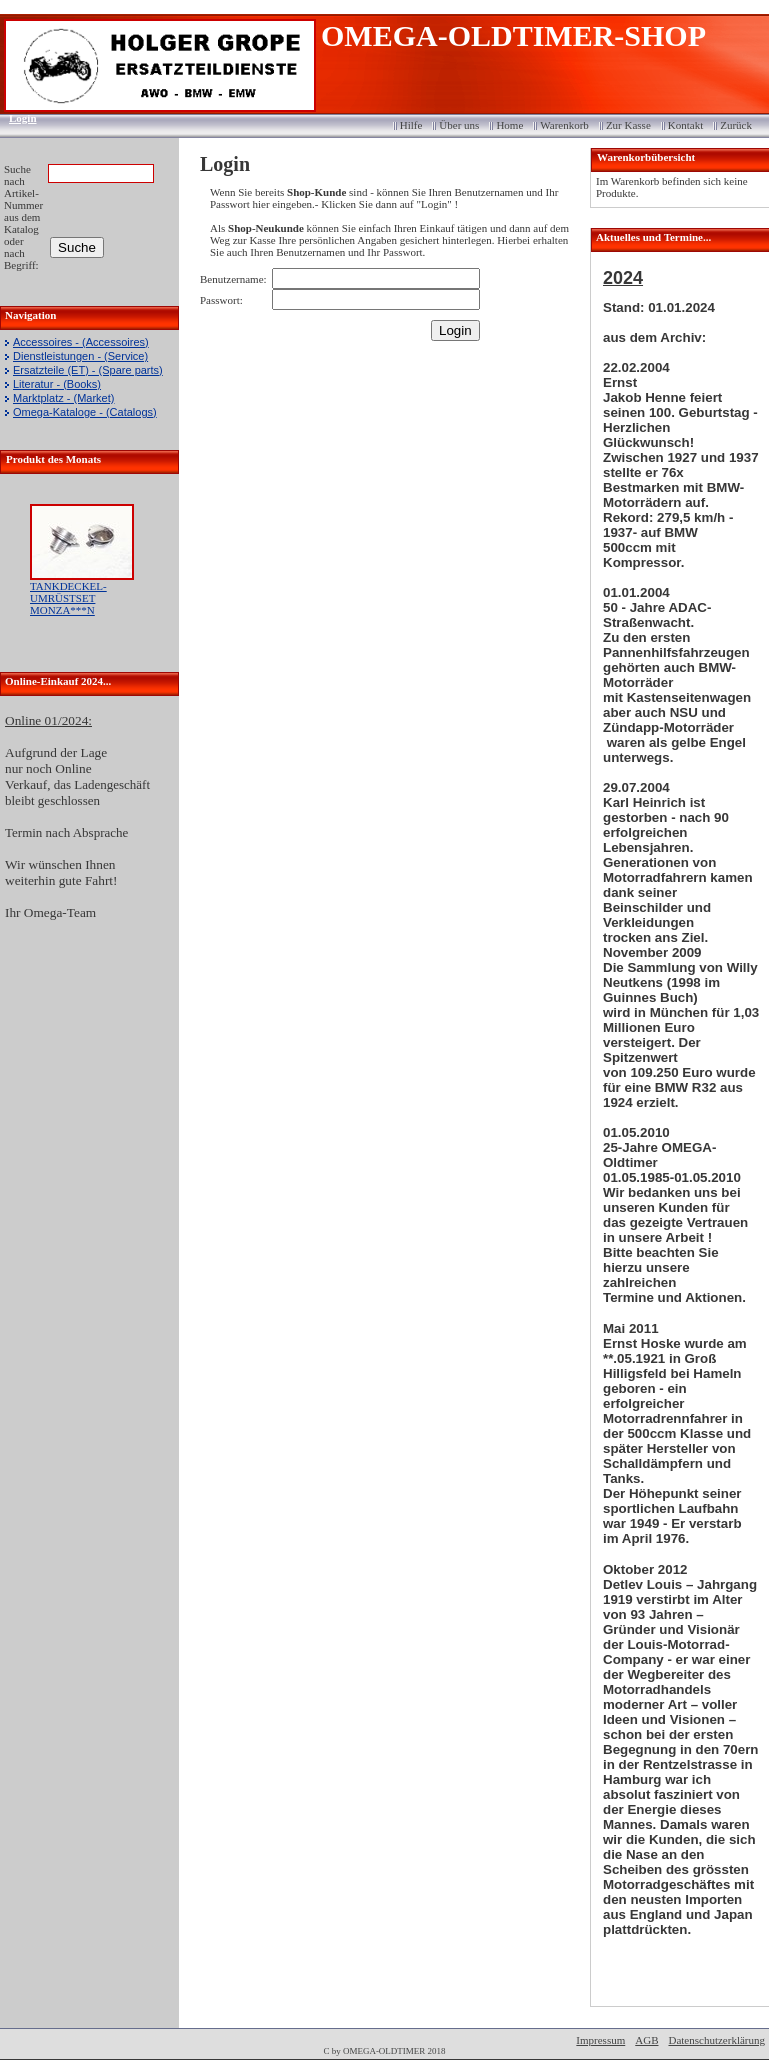 This screenshot has height=2060, width=769. Describe the element at coordinates (411, 125) in the screenshot. I see `Hilfe` at that location.